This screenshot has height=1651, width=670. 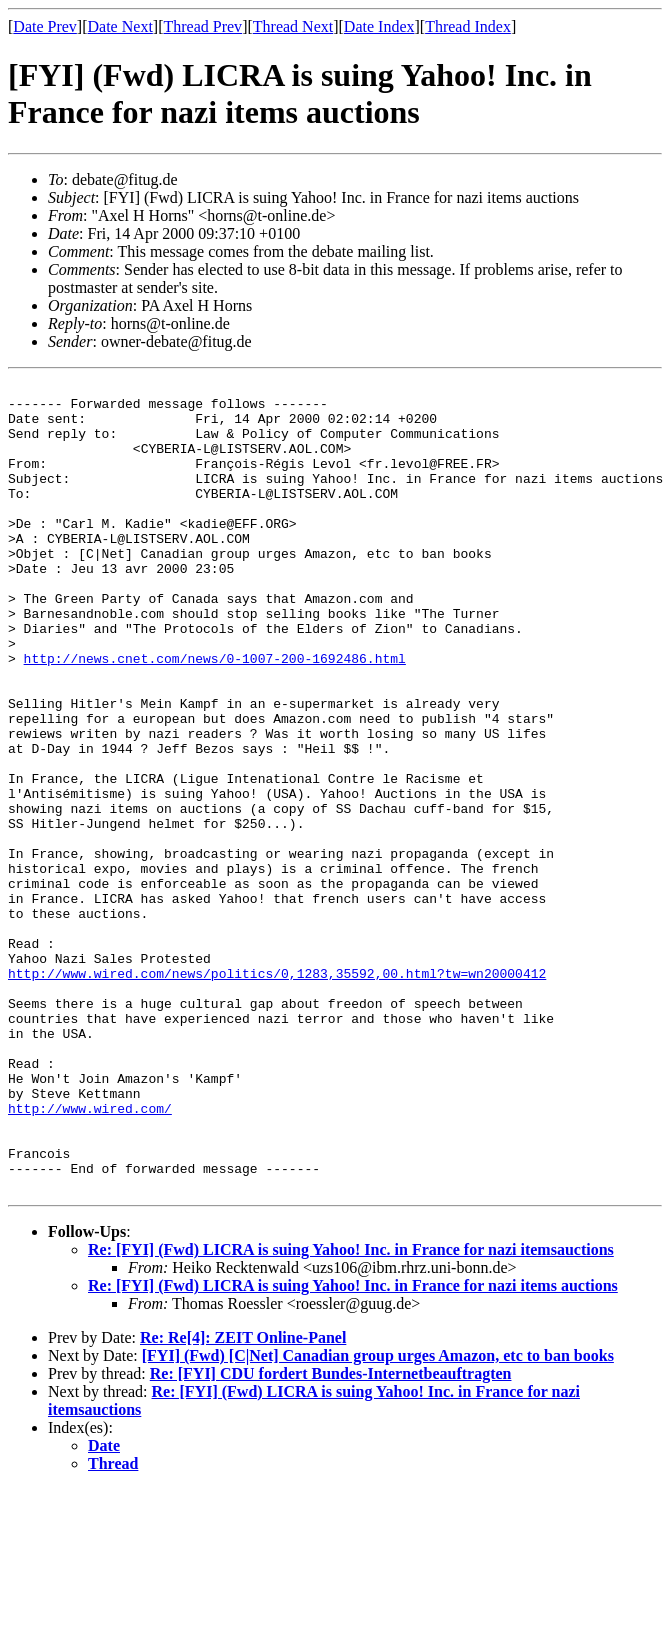 I want to click on Re: [FYI] (Fwd) LICRA is suing Yahoo! Inc. in France for nazi items auctions, so click(x=353, y=1447).